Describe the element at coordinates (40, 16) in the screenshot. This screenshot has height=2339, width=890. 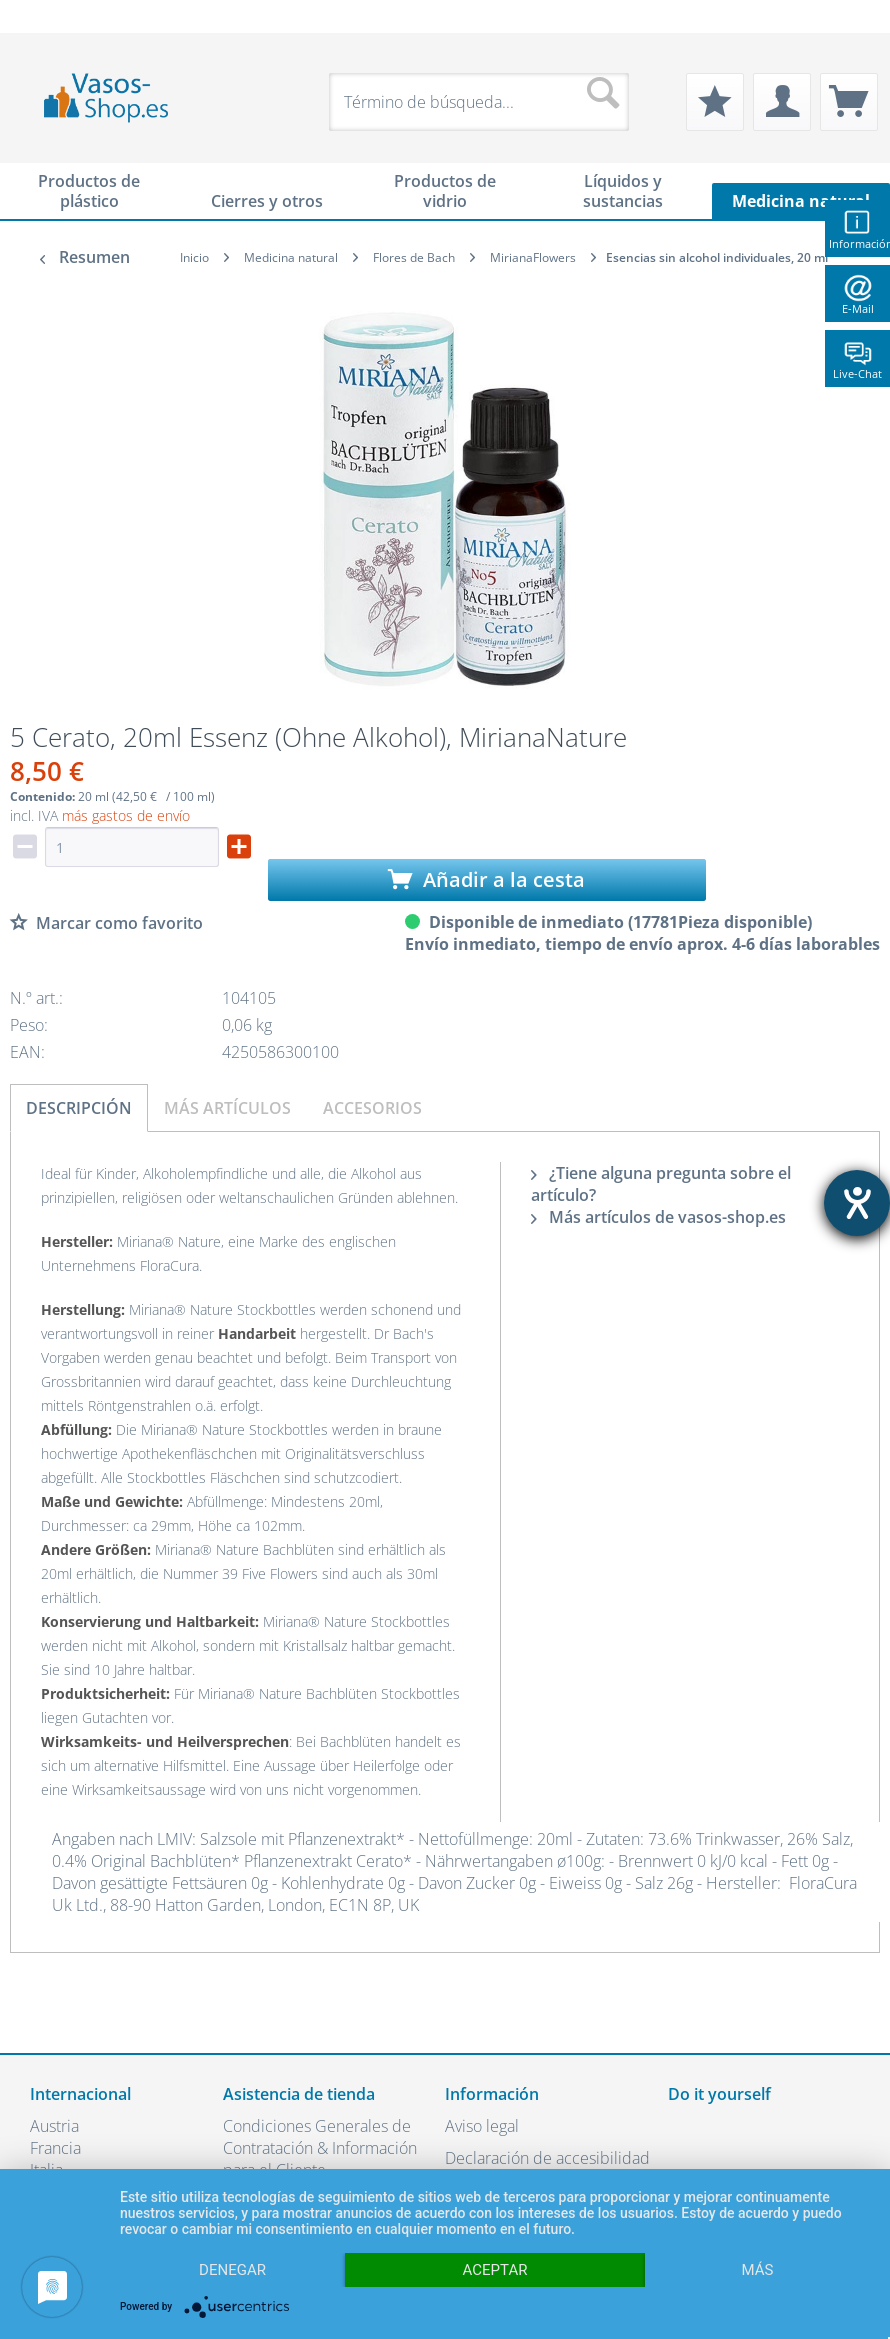
I see `[menuitem]` at that location.